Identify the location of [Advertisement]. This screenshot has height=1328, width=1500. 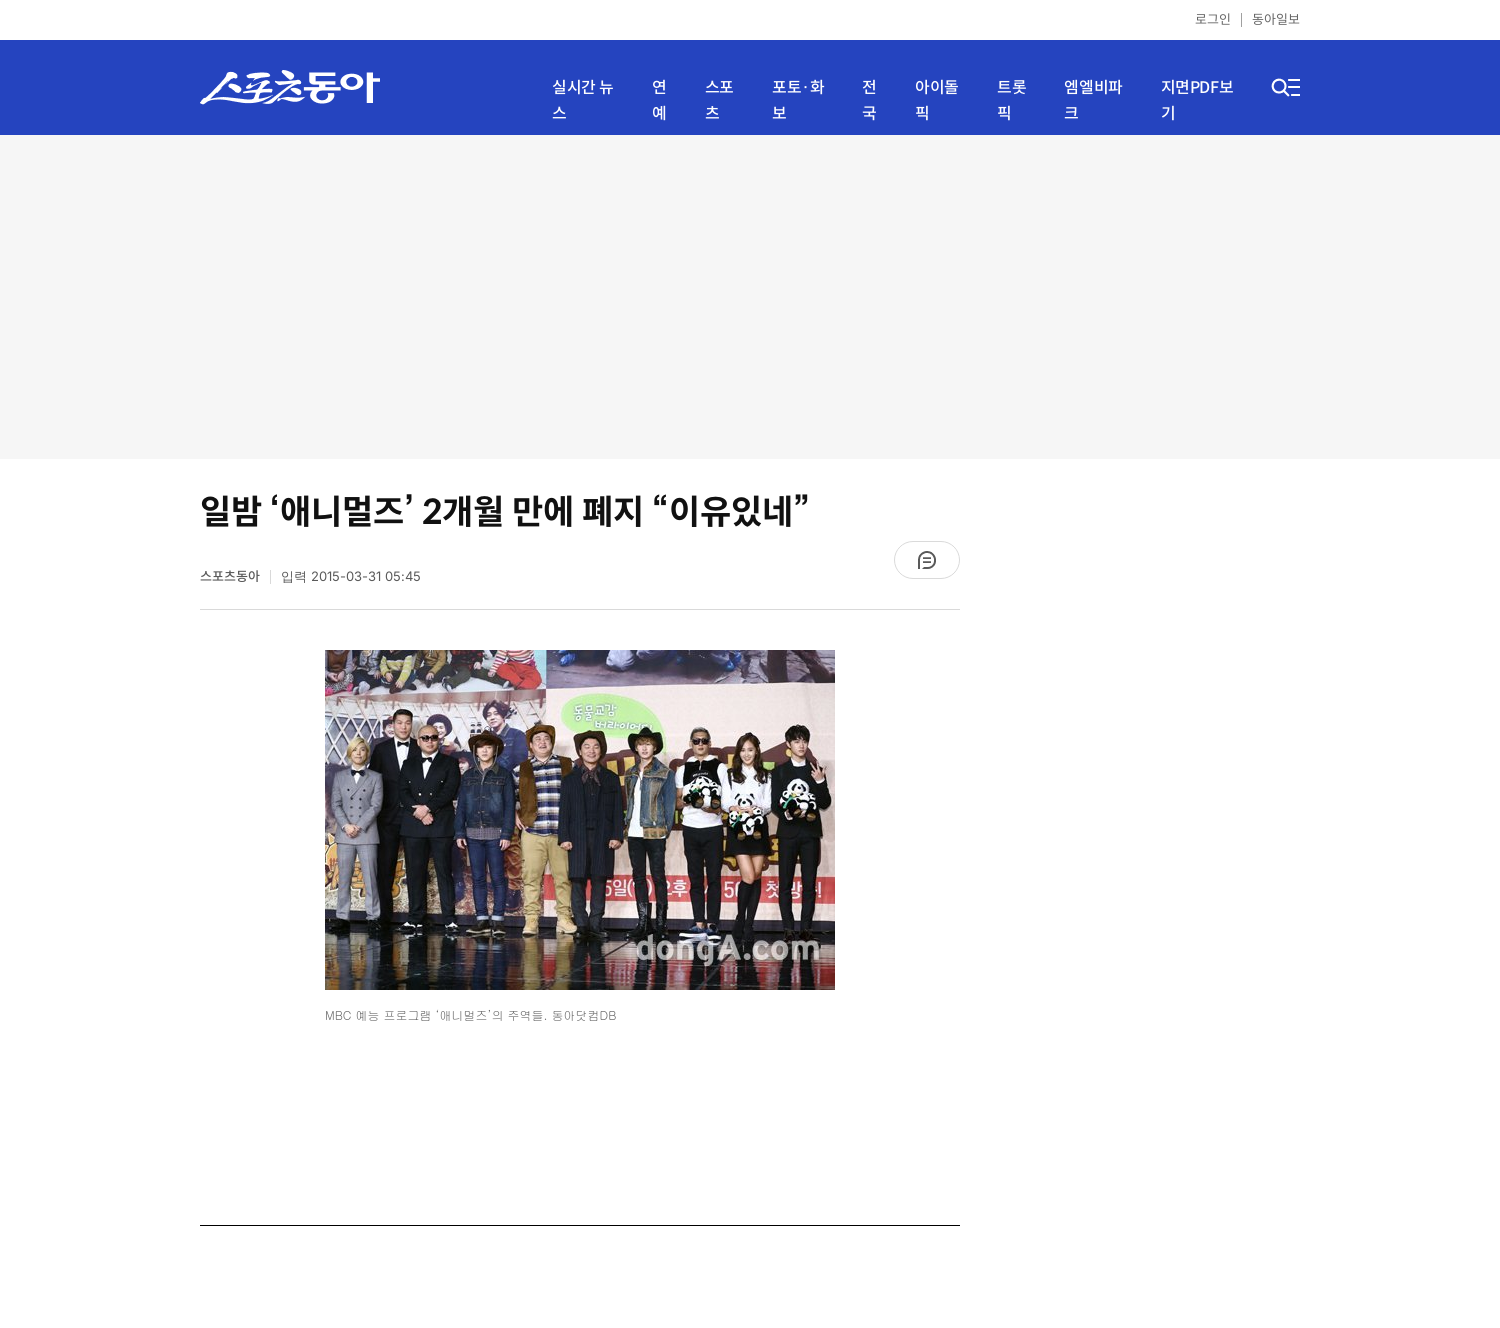
(750, 295).